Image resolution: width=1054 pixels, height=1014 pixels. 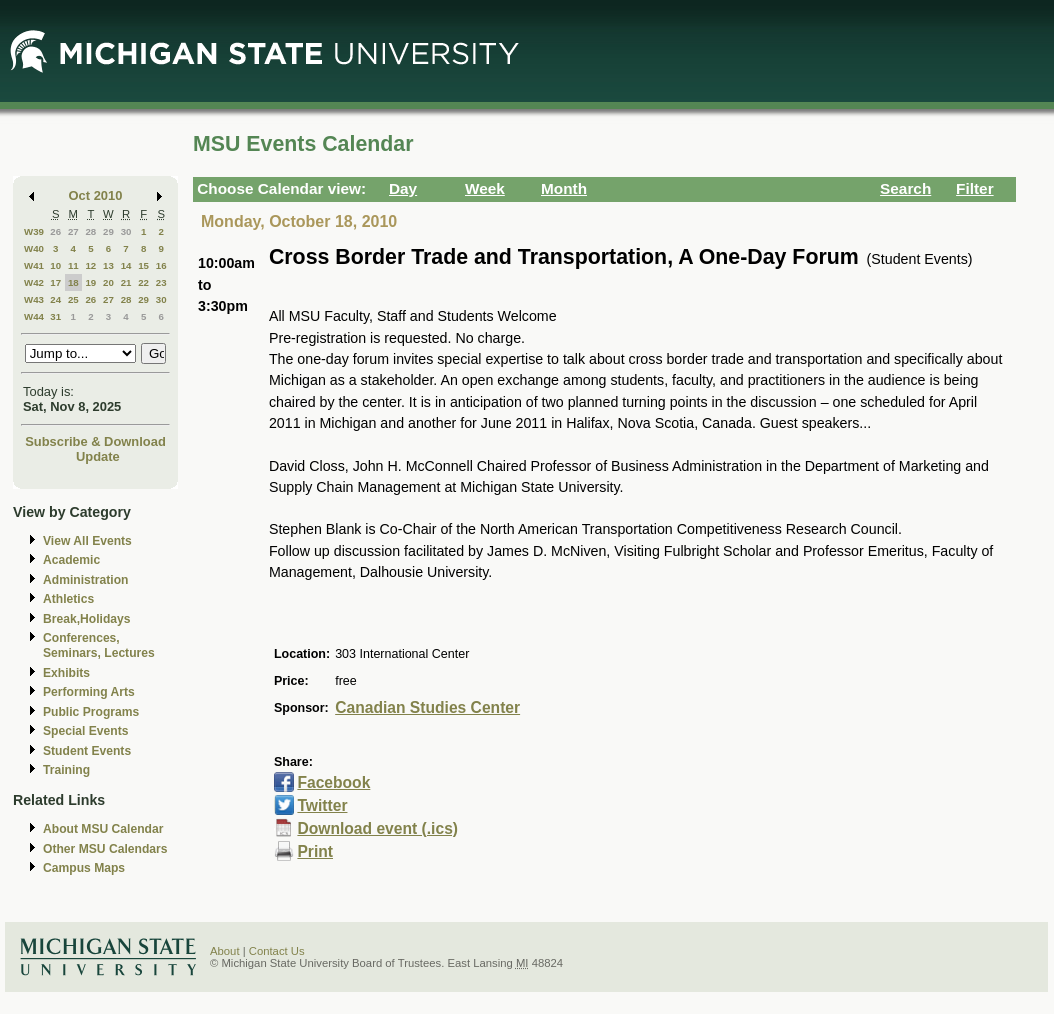 I want to click on Athletics, so click(x=68, y=599).